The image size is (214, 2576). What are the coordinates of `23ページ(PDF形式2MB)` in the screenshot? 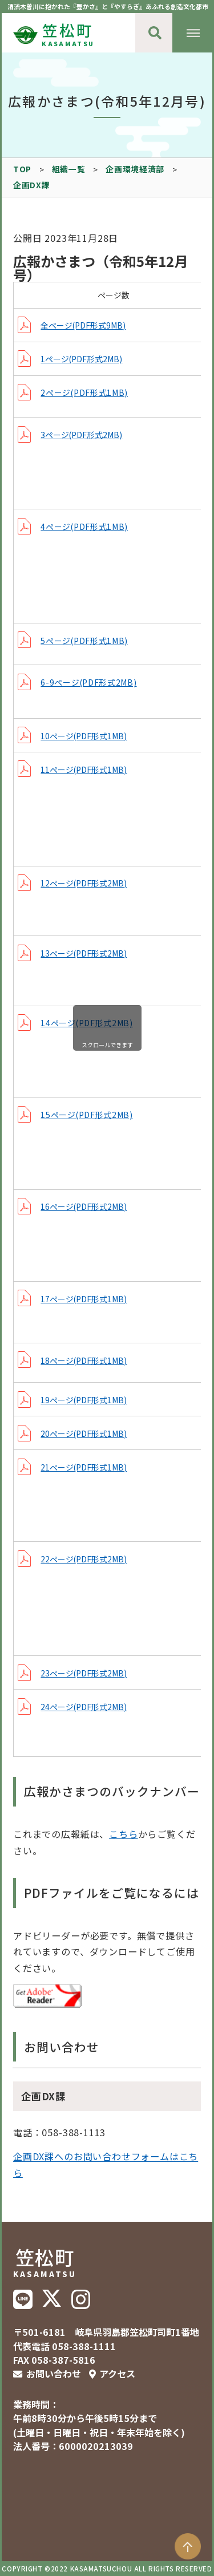 It's located at (84, 1673).